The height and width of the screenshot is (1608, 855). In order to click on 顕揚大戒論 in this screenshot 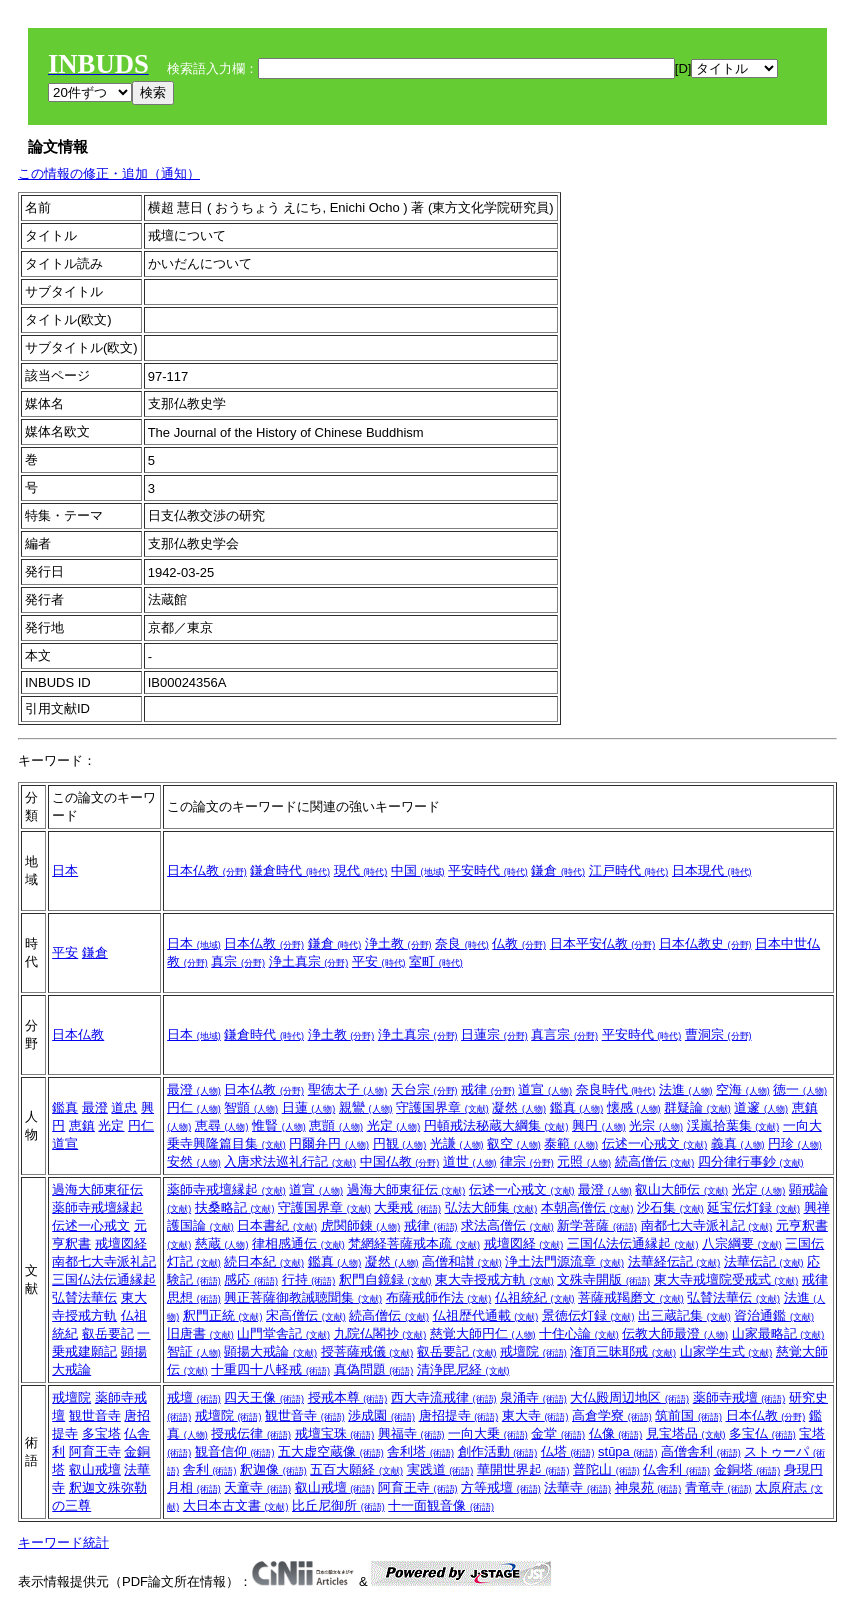, I will do `click(270, 1351)`.